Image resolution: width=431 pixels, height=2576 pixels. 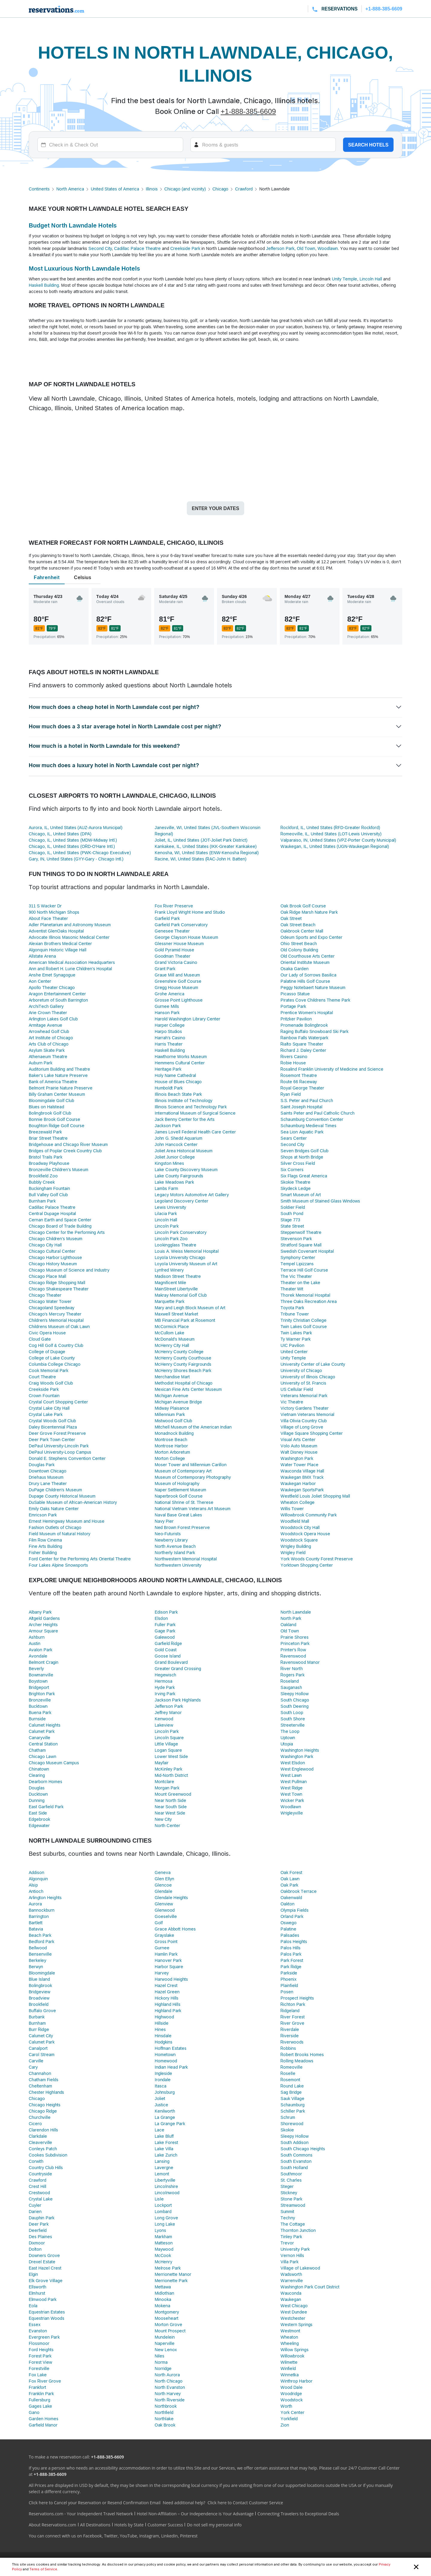 I want to click on Fox Lake, so click(x=38, y=2374).